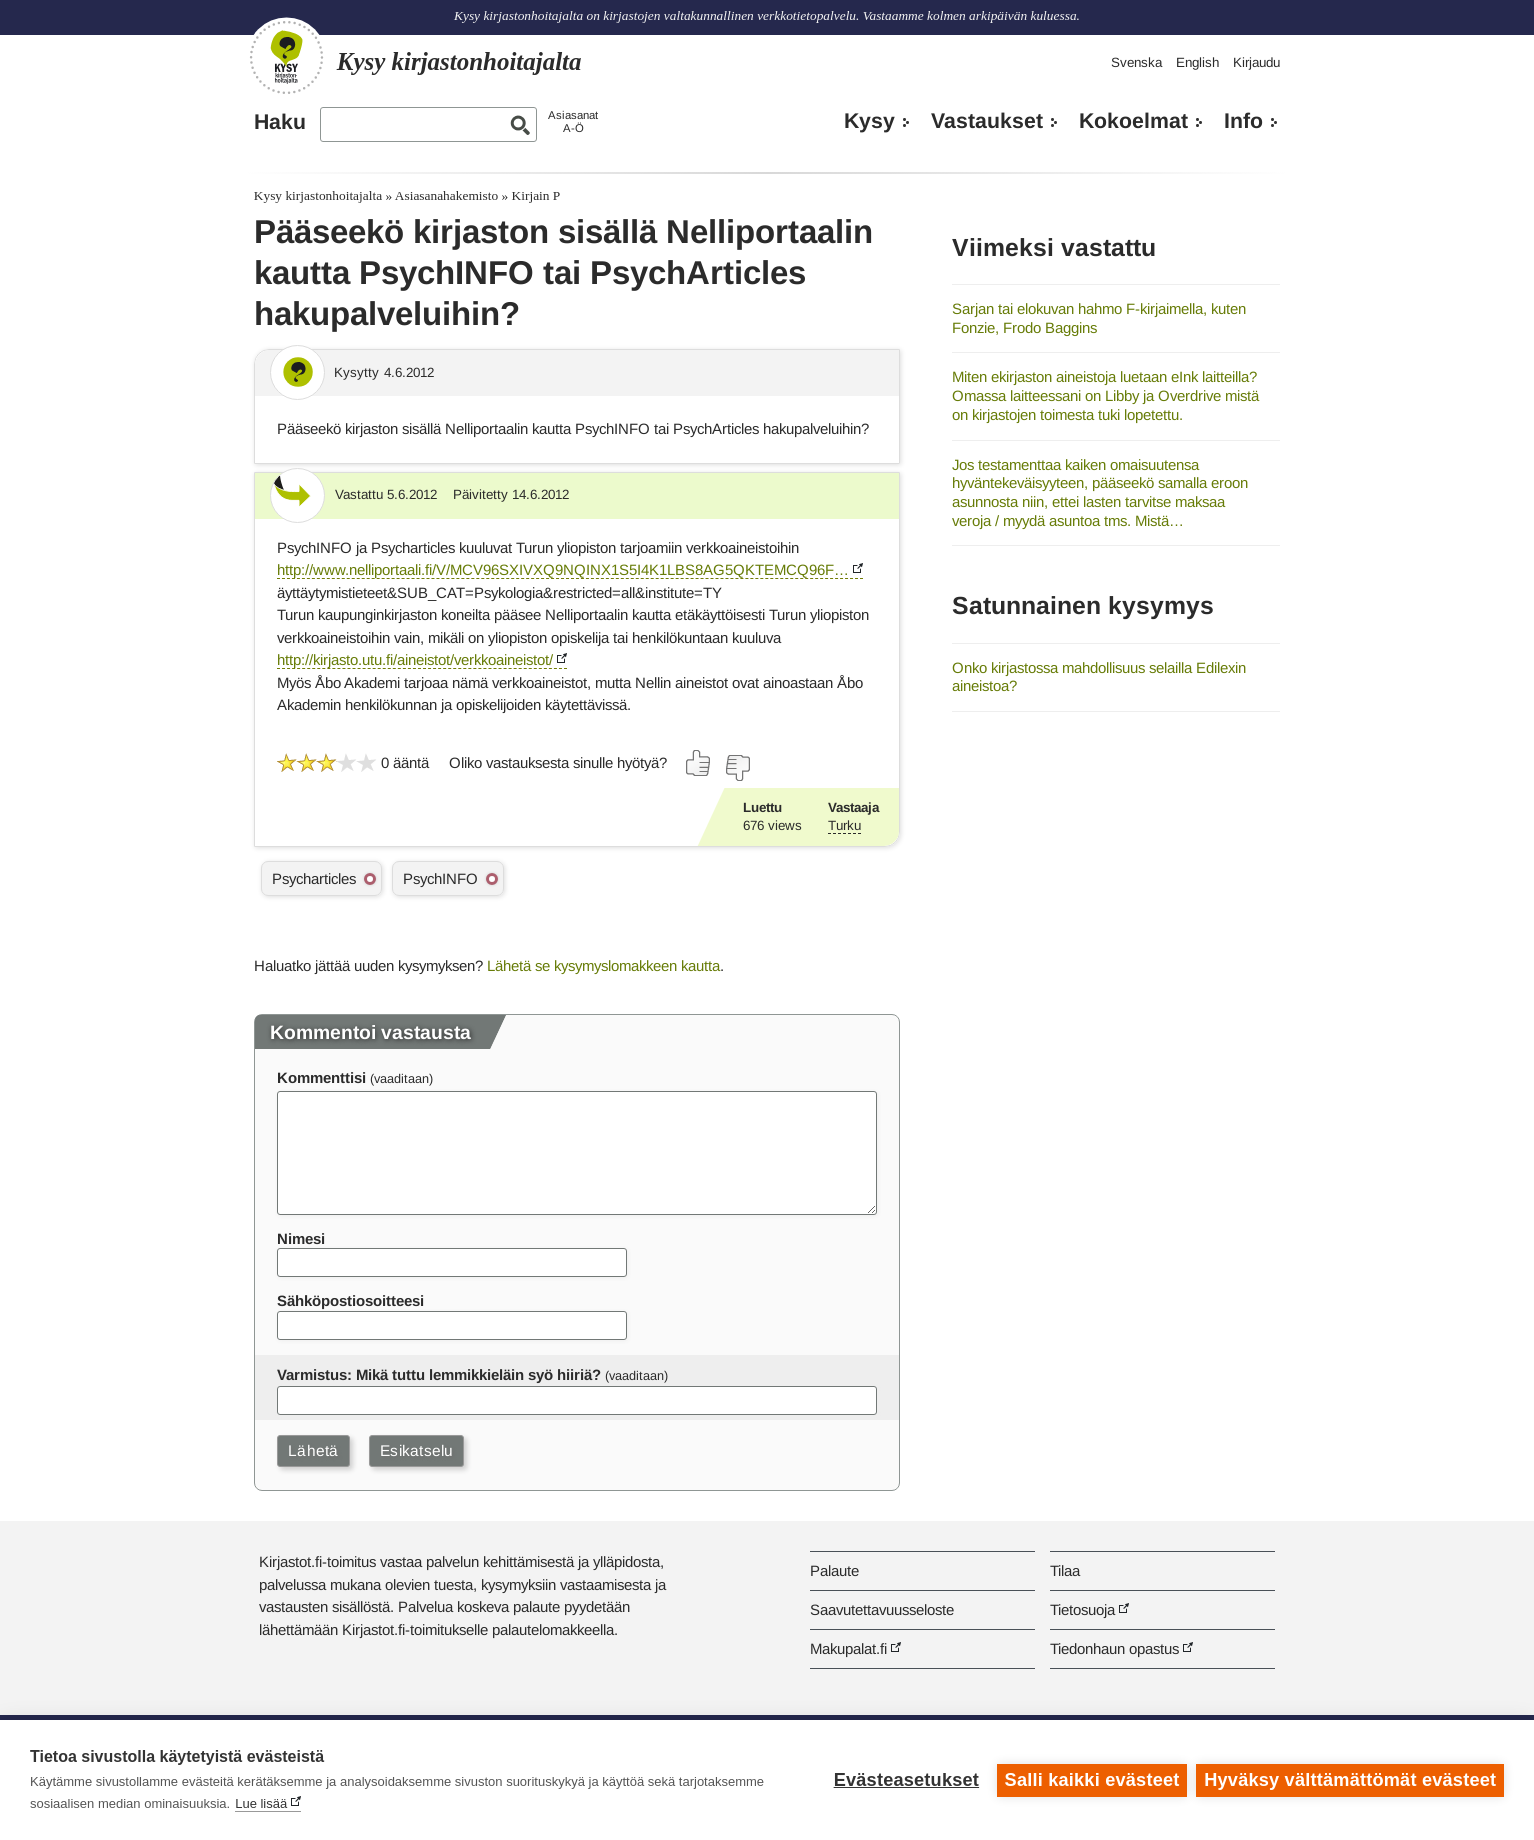 This screenshot has width=1534, height=1840. Describe the element at coordinates (1114, 1648) in the screenshot. I see `Tiedonhaun opastus` at that location.